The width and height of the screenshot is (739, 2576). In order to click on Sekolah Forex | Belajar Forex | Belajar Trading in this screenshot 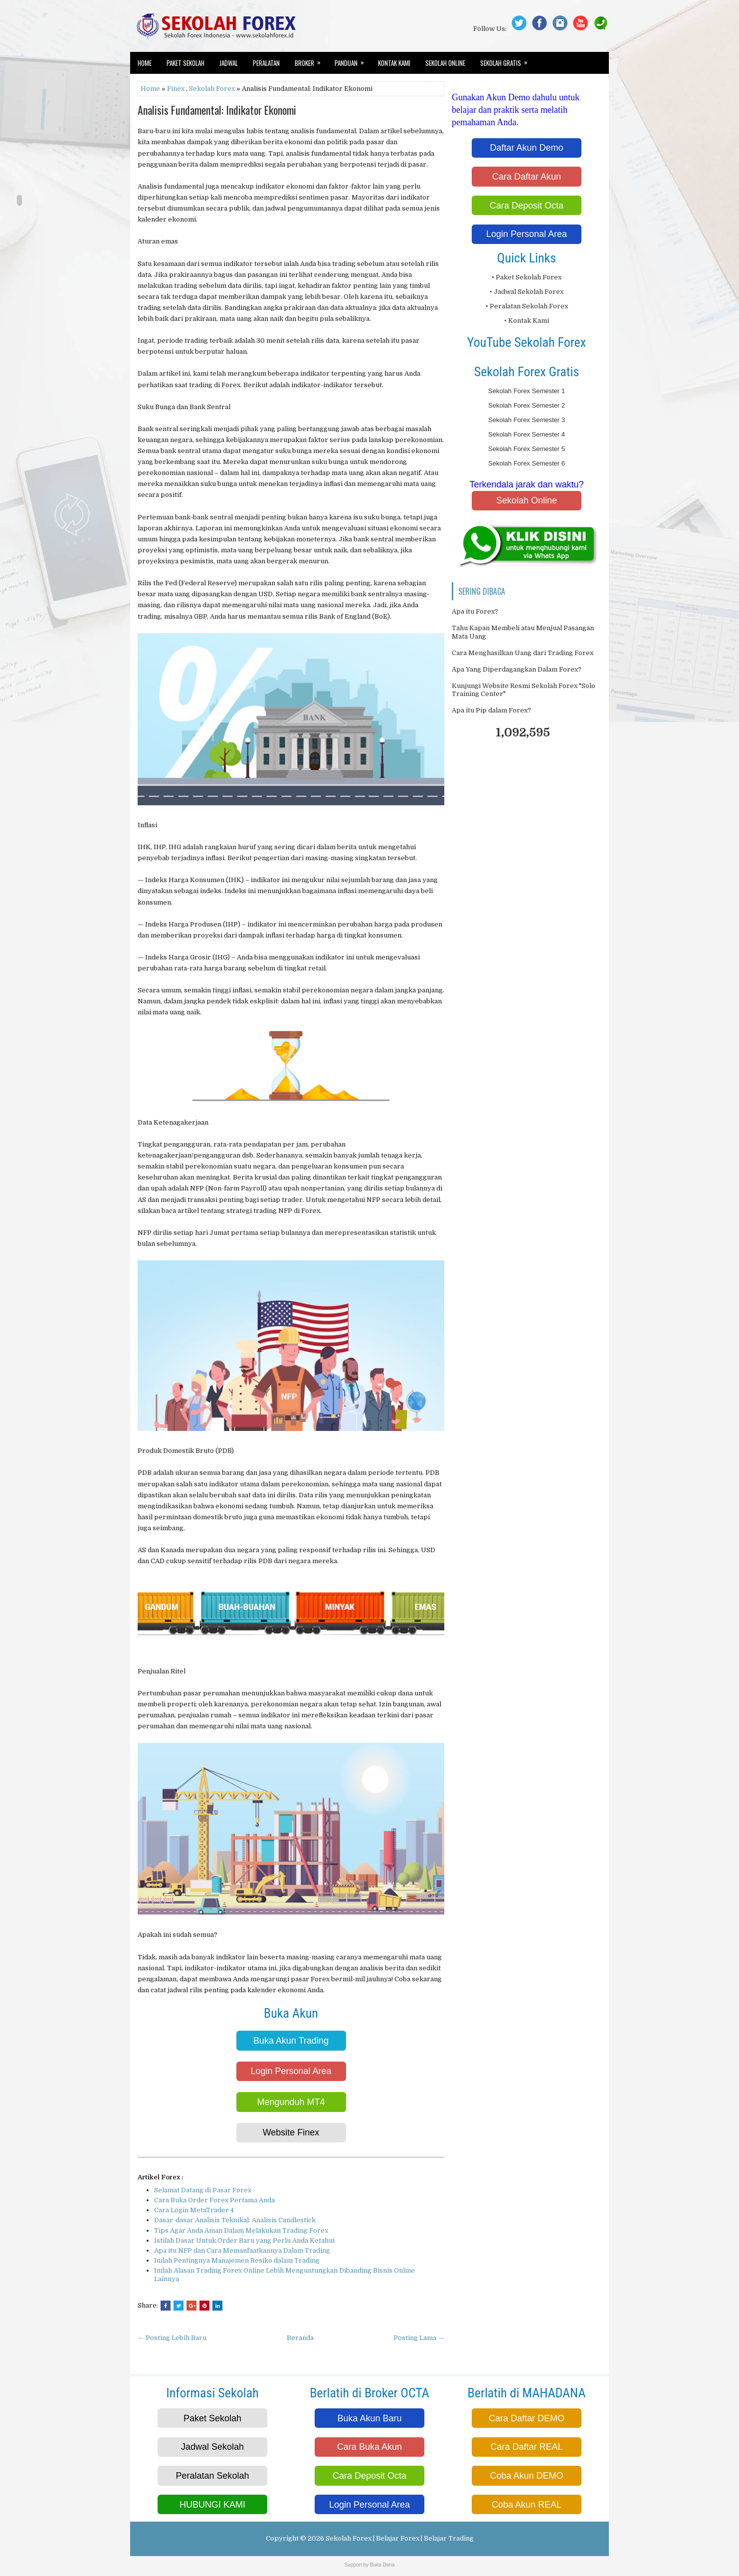, I will do `click(400, 2538)`.